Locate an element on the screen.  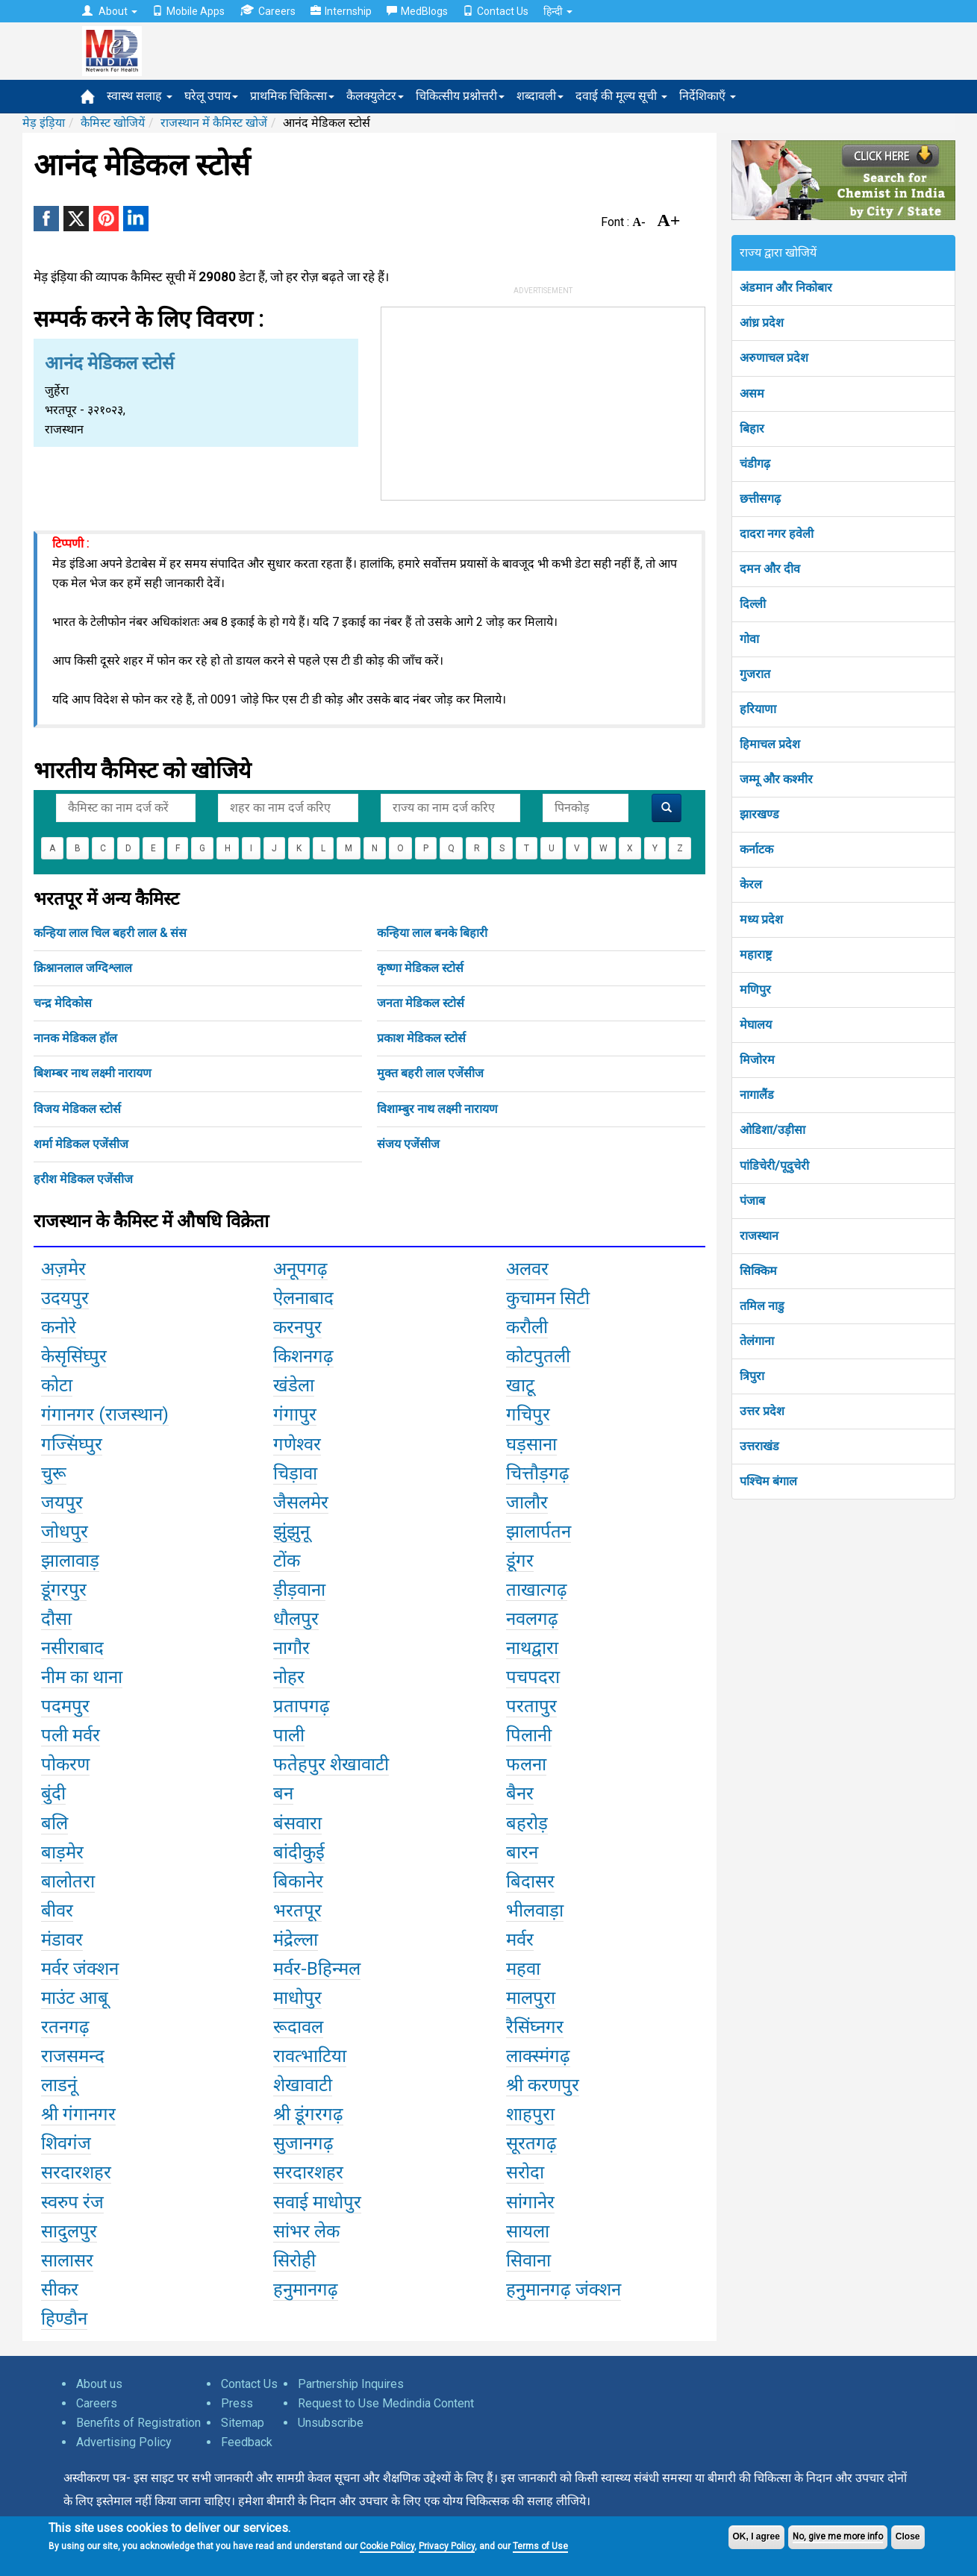
मणिपुर is located at coordinates (755, 990).